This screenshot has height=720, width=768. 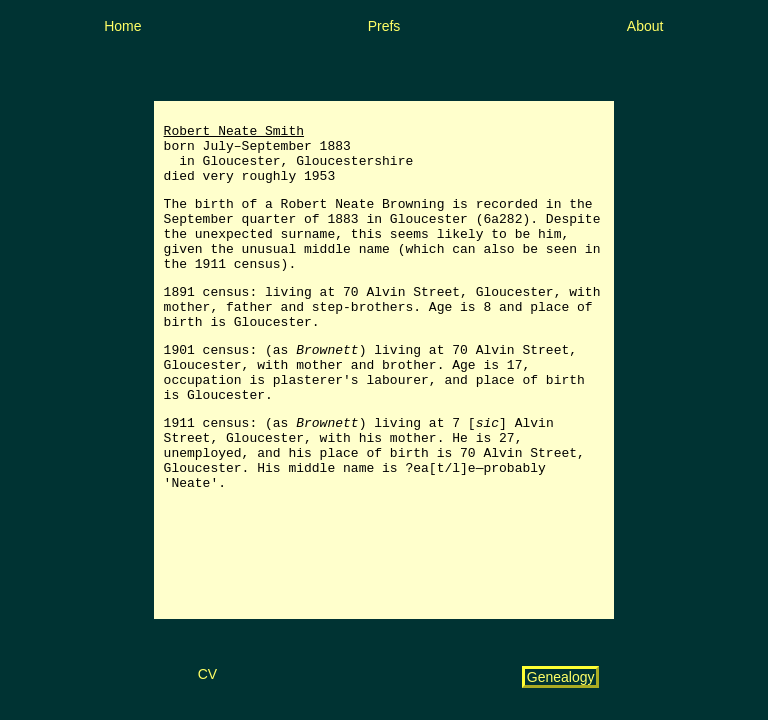 I want to click on Prefs, so click(x=384, y=26).